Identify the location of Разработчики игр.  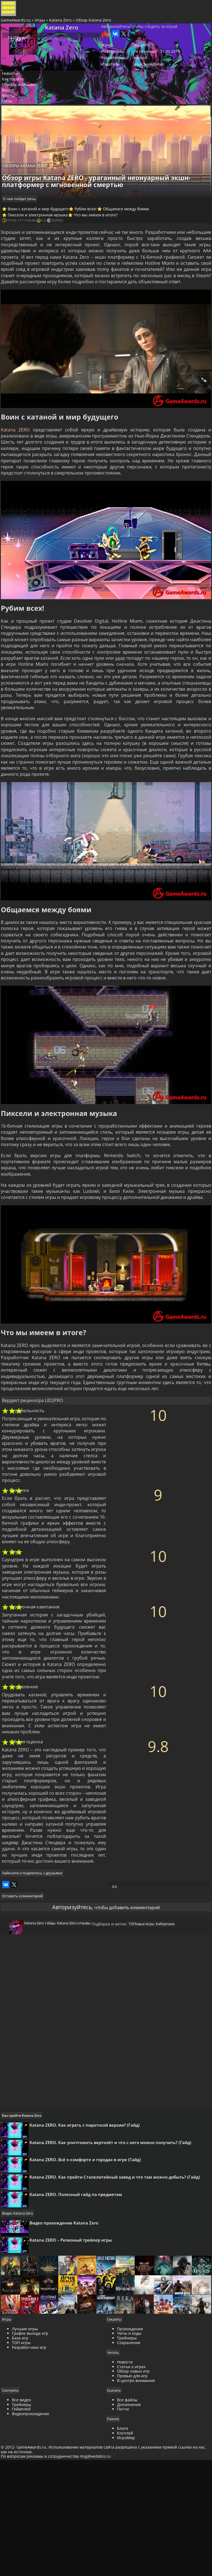
(31, 2474).